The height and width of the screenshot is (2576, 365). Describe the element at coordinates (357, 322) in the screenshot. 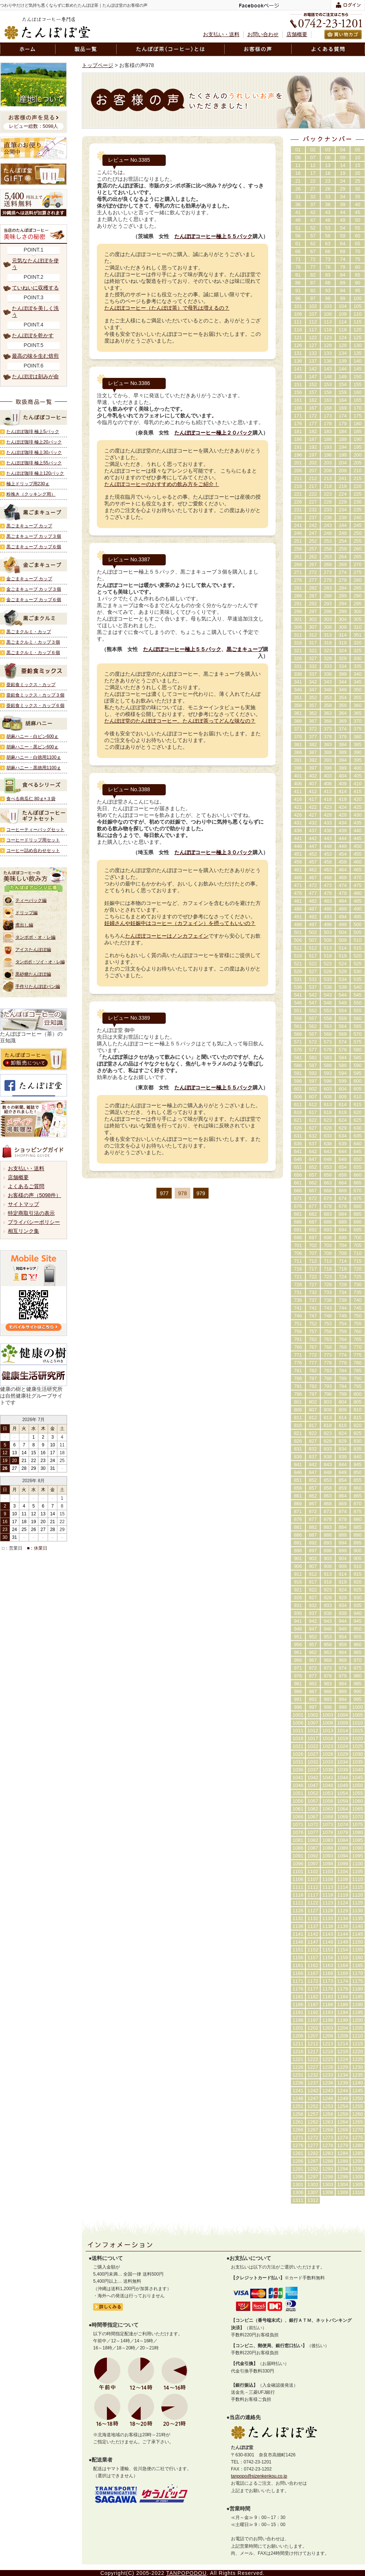

I see `115` at that location.